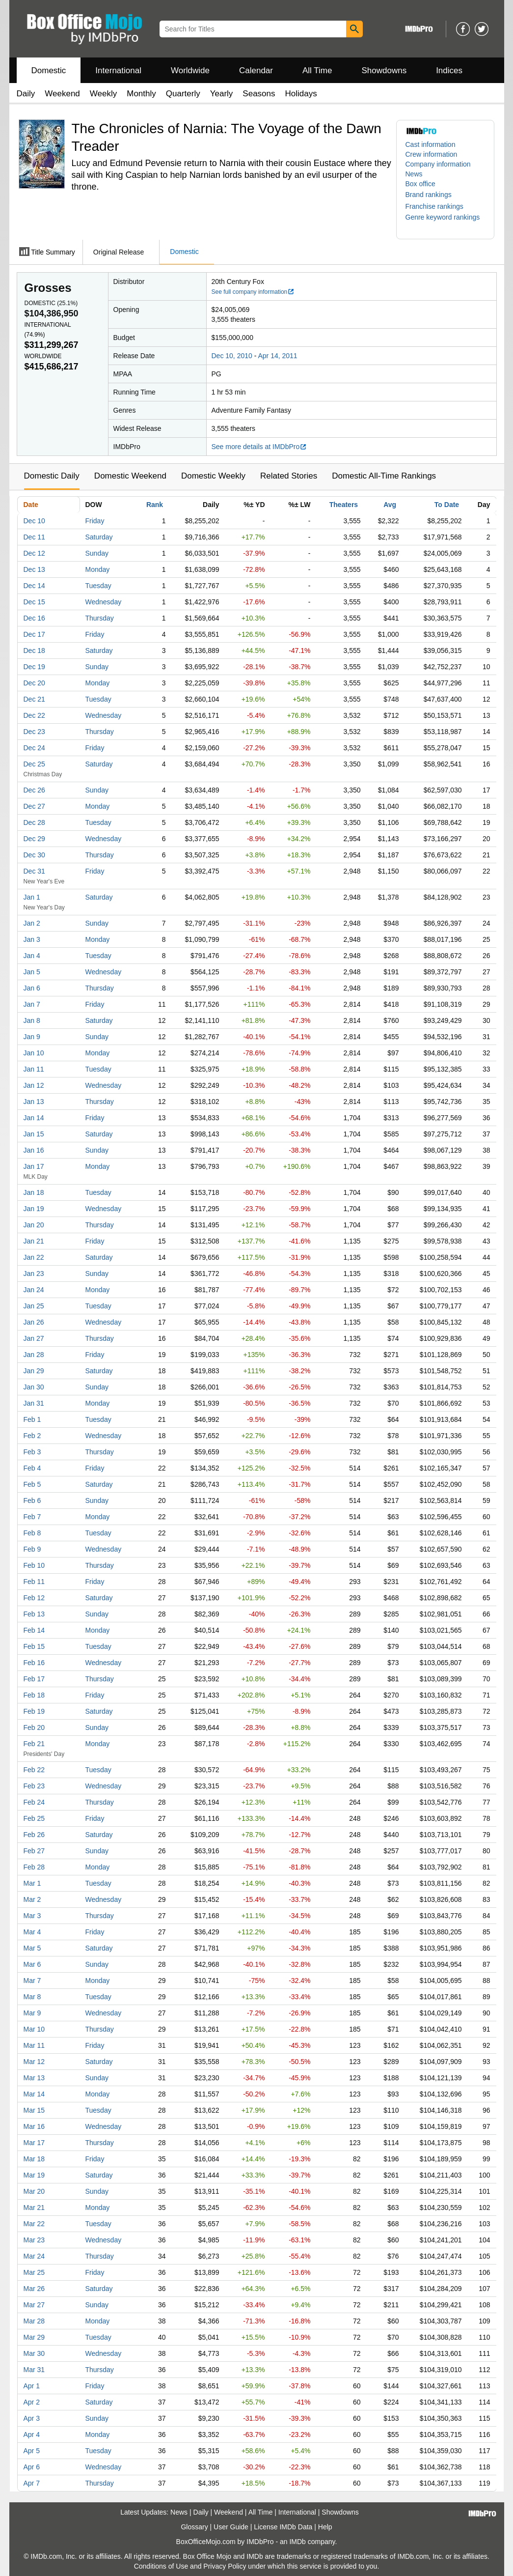  What do you see at coordinates (446, 505) in the screenshot?
I see `To Date` at bounding box center [446, 505].